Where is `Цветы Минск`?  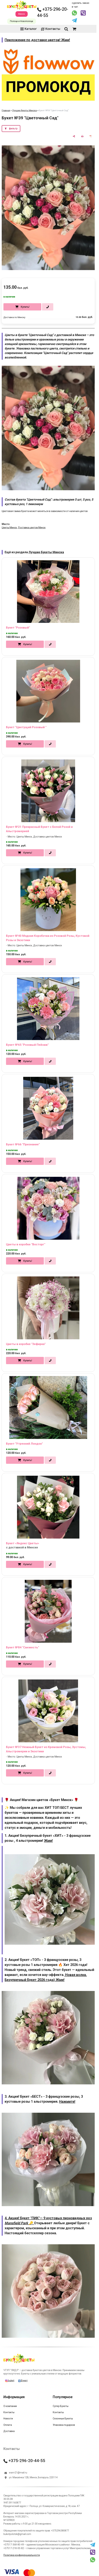 Цветы Минск is located at coordinates (9, 527).